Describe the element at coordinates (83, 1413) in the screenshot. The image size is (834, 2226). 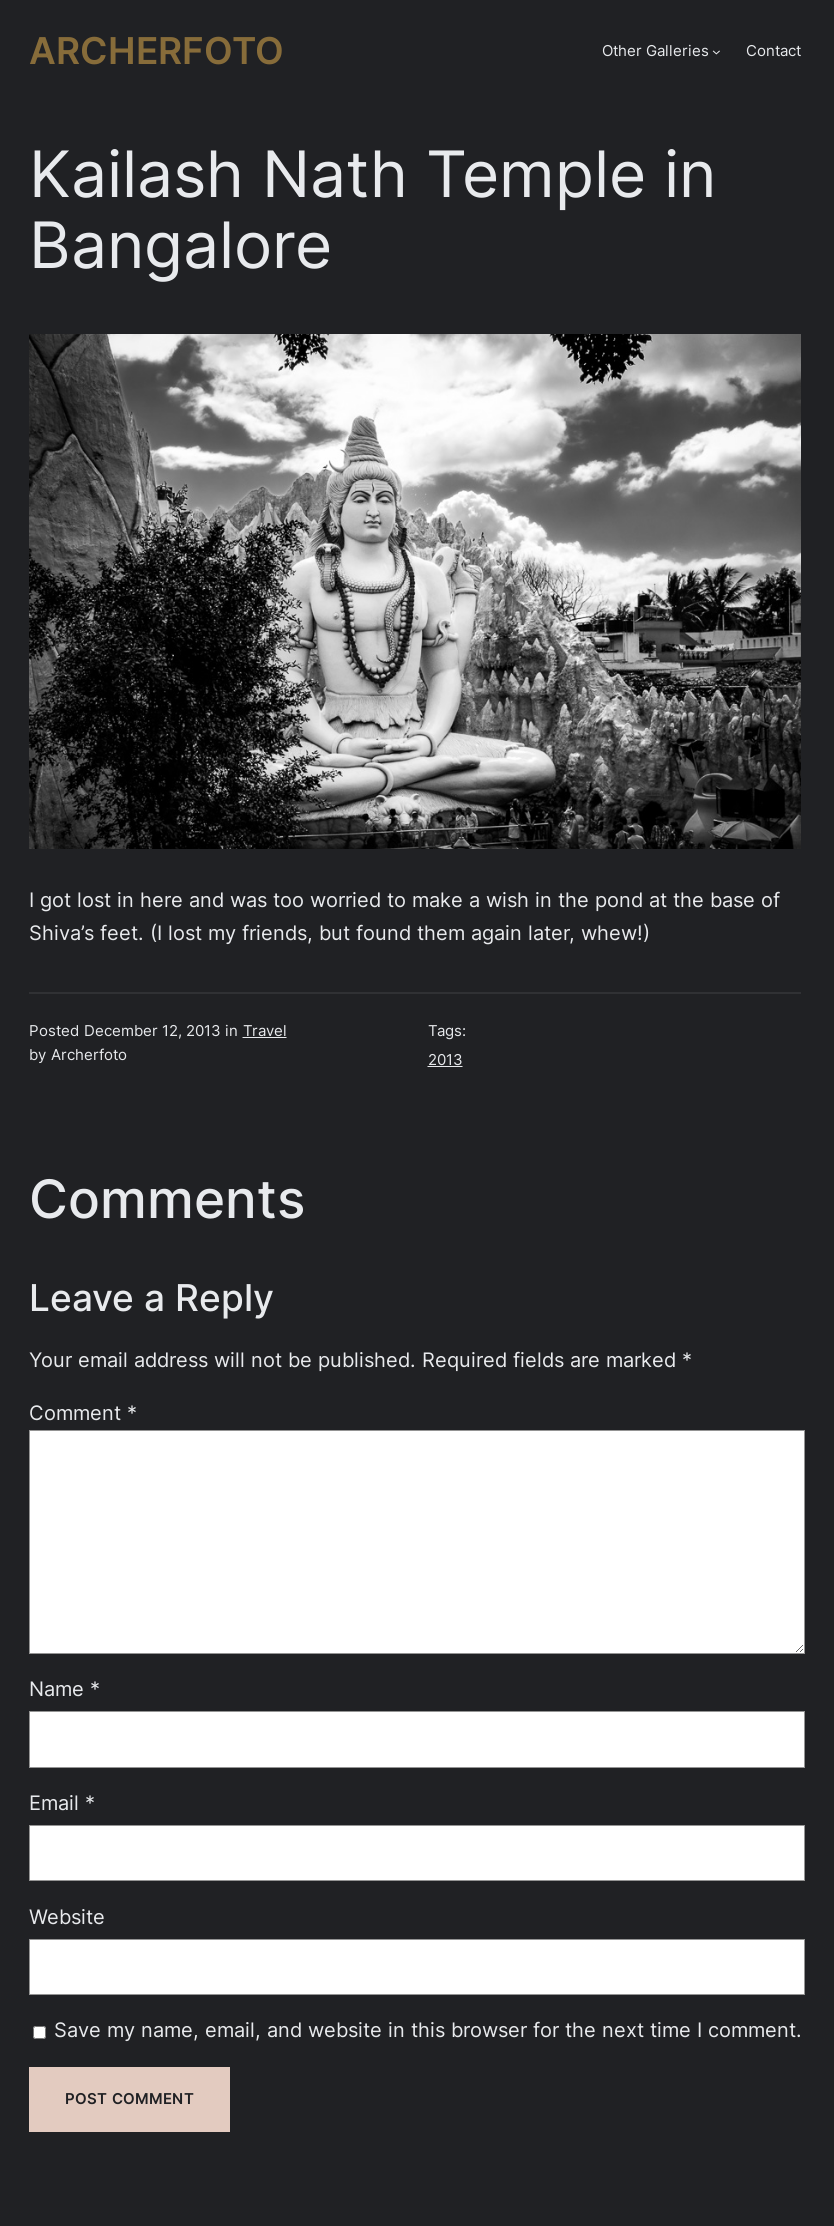
I see `Comment` at that location.